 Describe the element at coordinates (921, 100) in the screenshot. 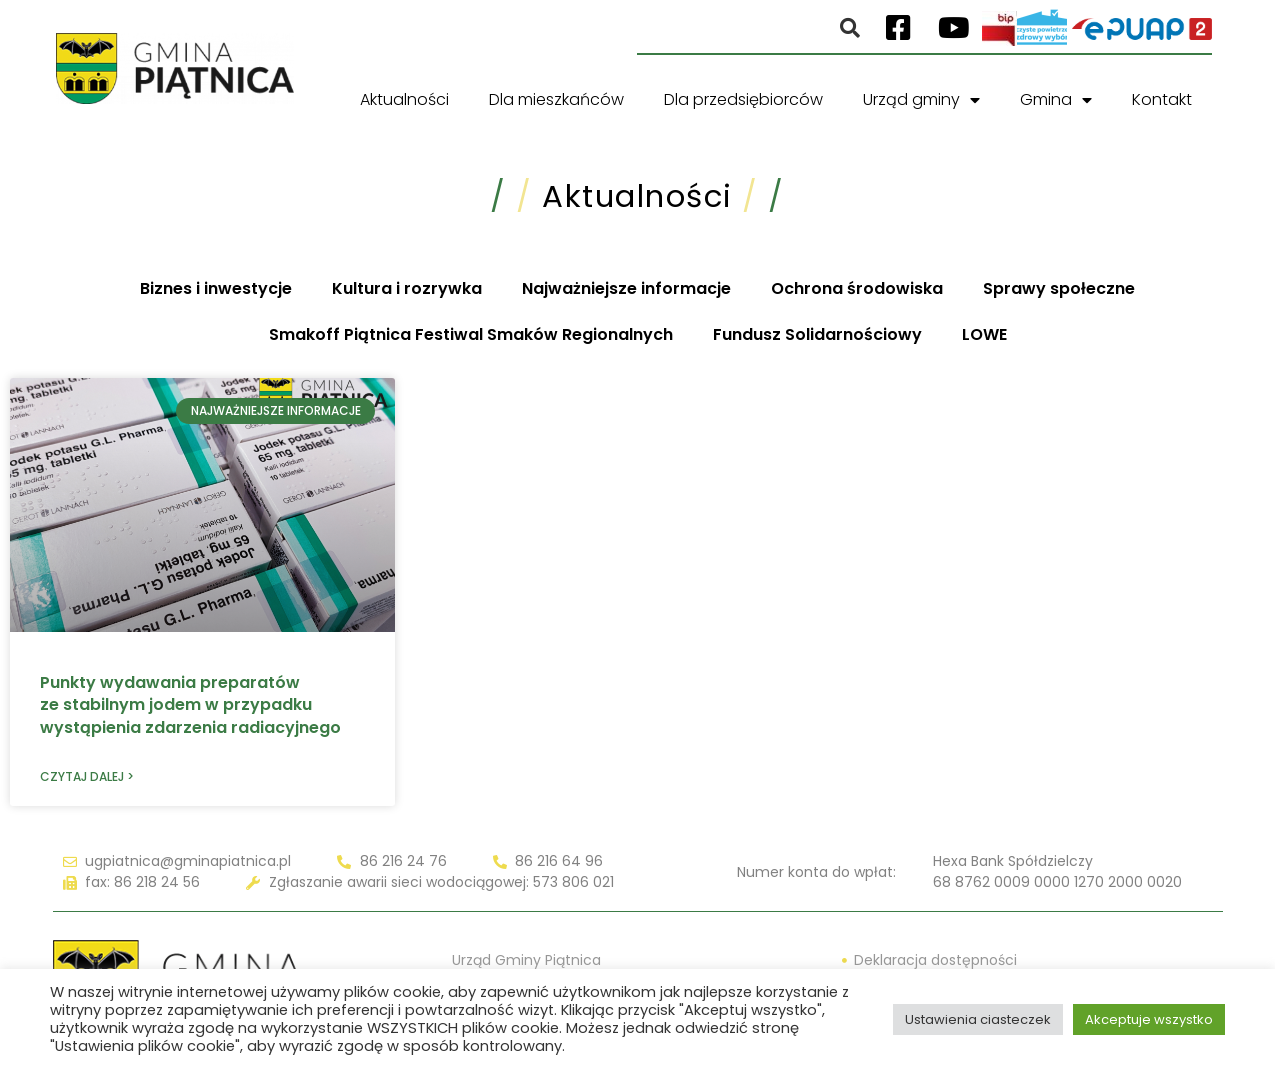

I see `Urząd gminy` at that location.